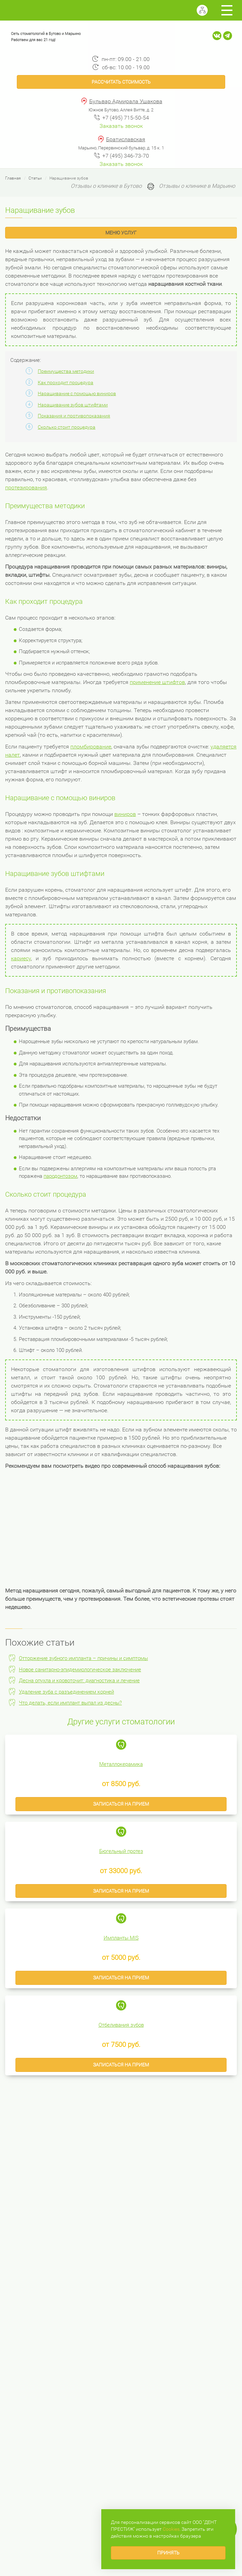  Describe the element at coordinates (121, 1804) in the screenshot. I see `Записаться на прием` at that location.